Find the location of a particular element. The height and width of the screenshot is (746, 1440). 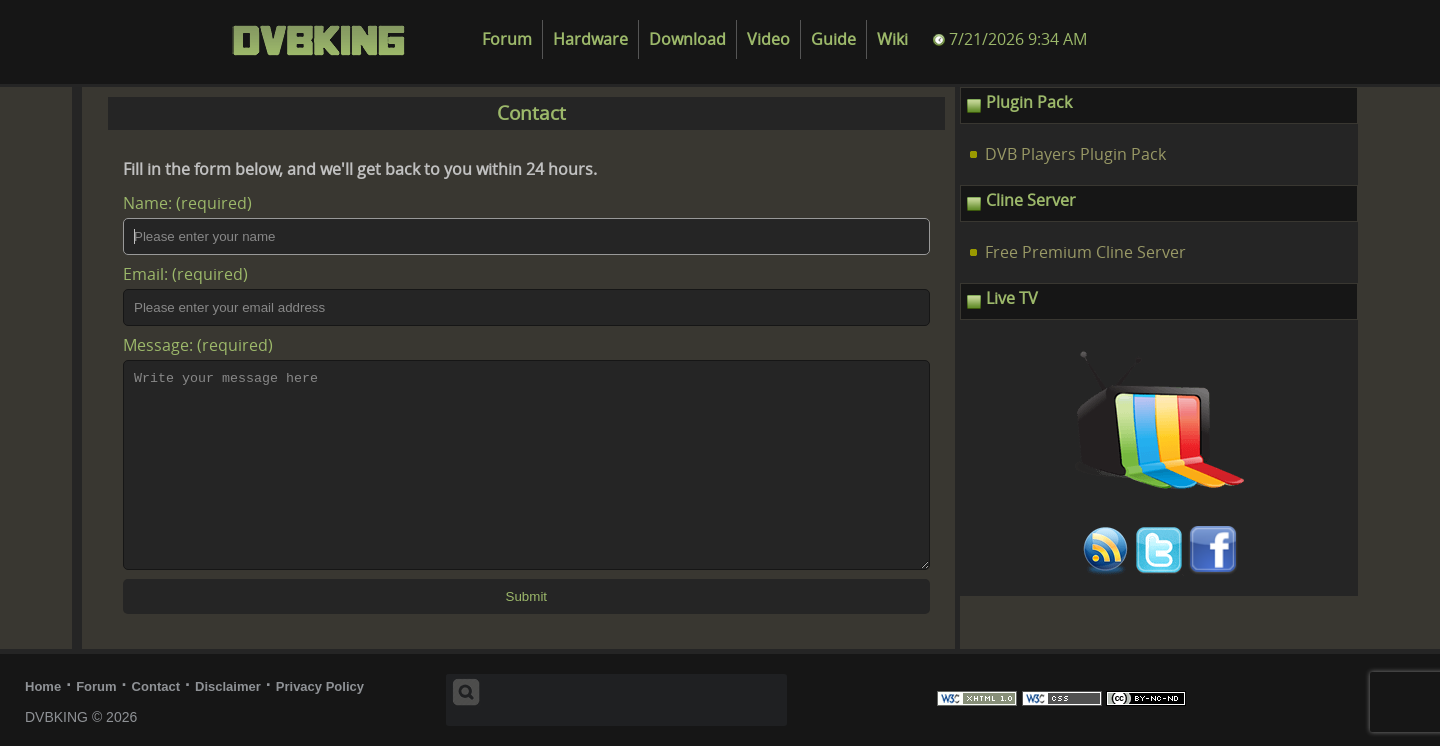

Hardware is located at coordinates (590, 39).